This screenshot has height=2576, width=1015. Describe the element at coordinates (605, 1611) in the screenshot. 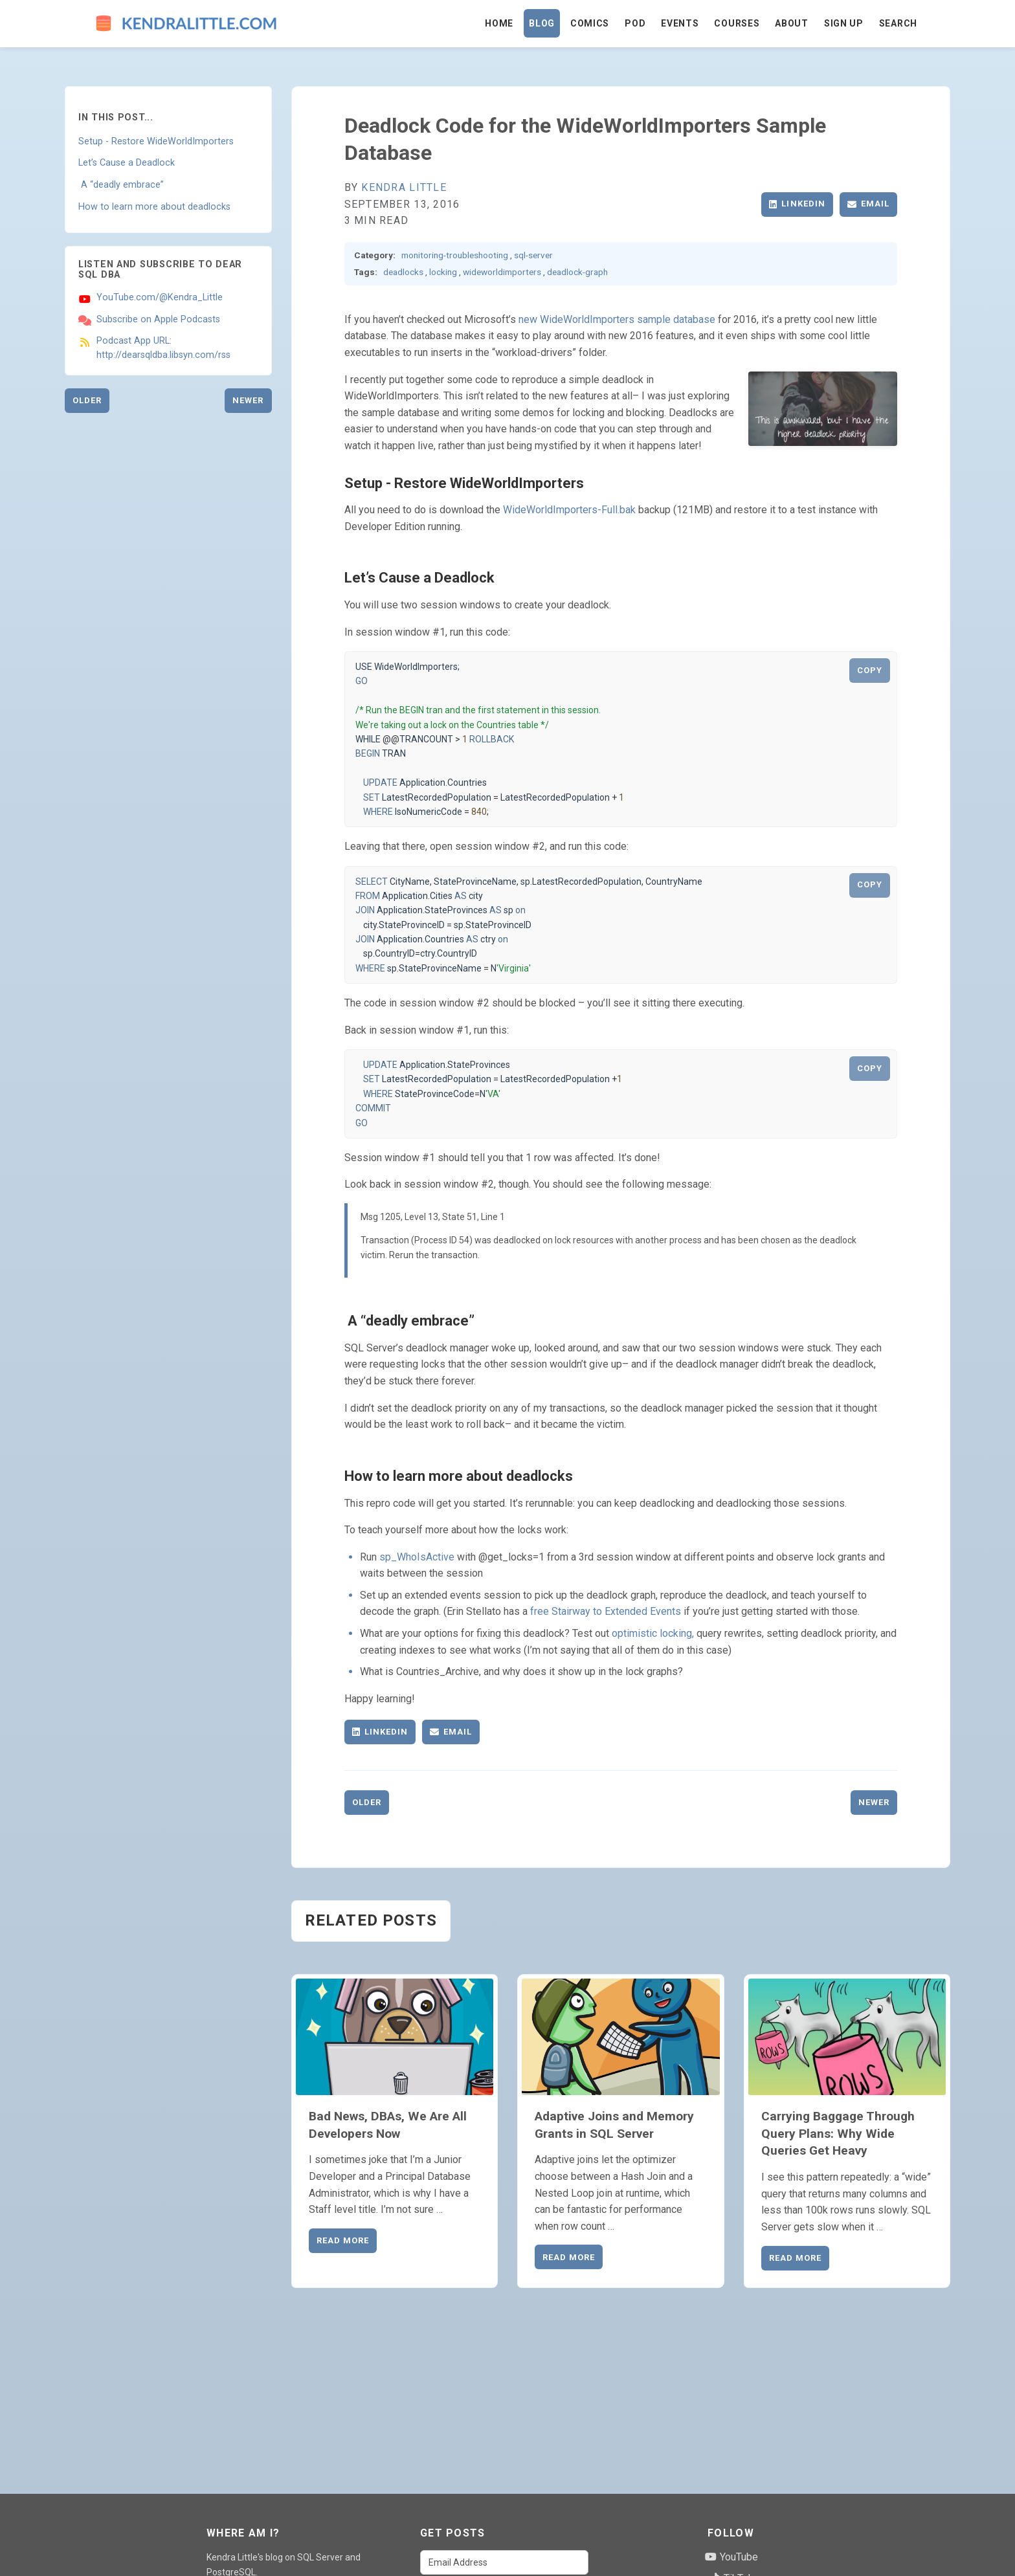

I see `free Stairway to Extended Events` at that location.